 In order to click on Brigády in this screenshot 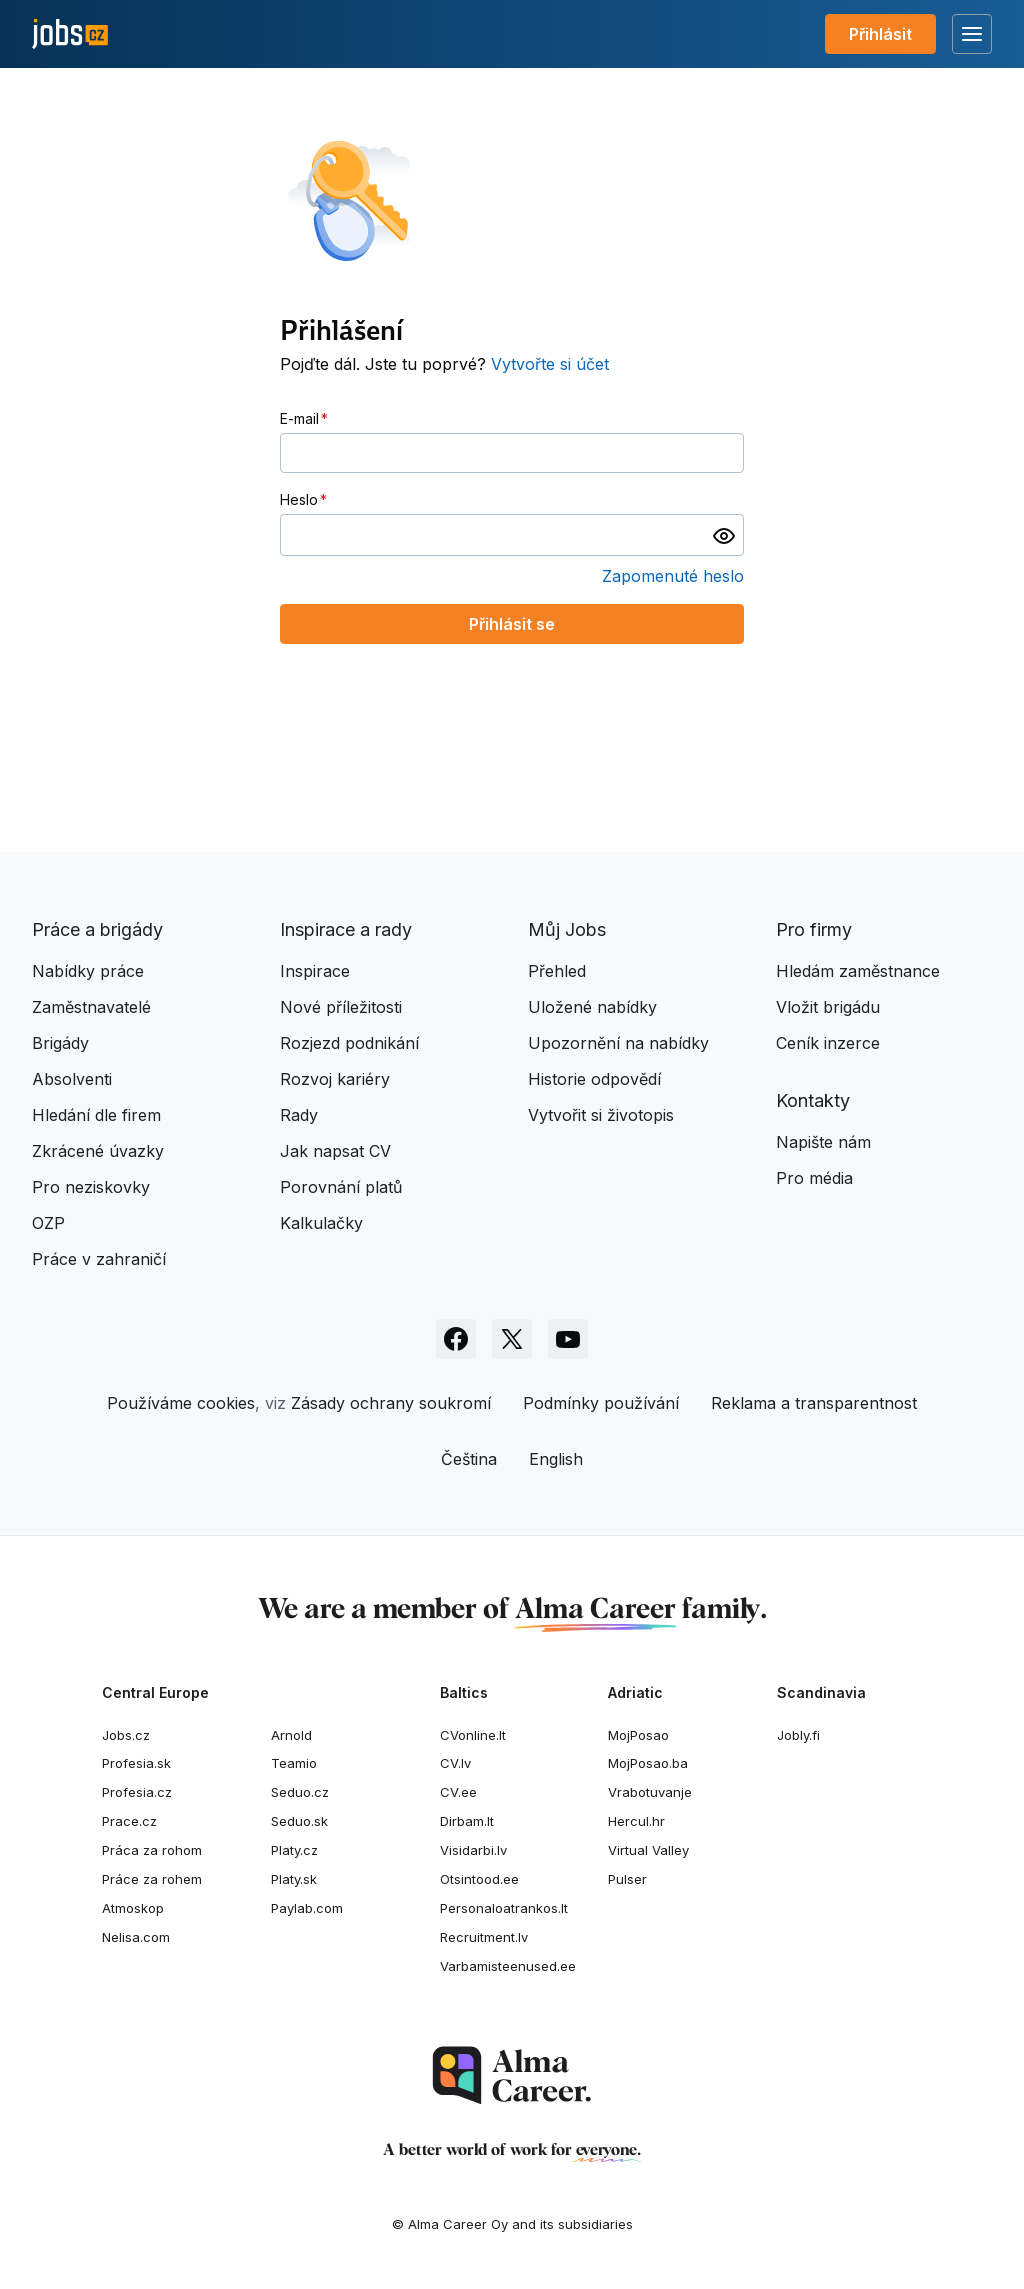, I will do `click(60, 1043)`.